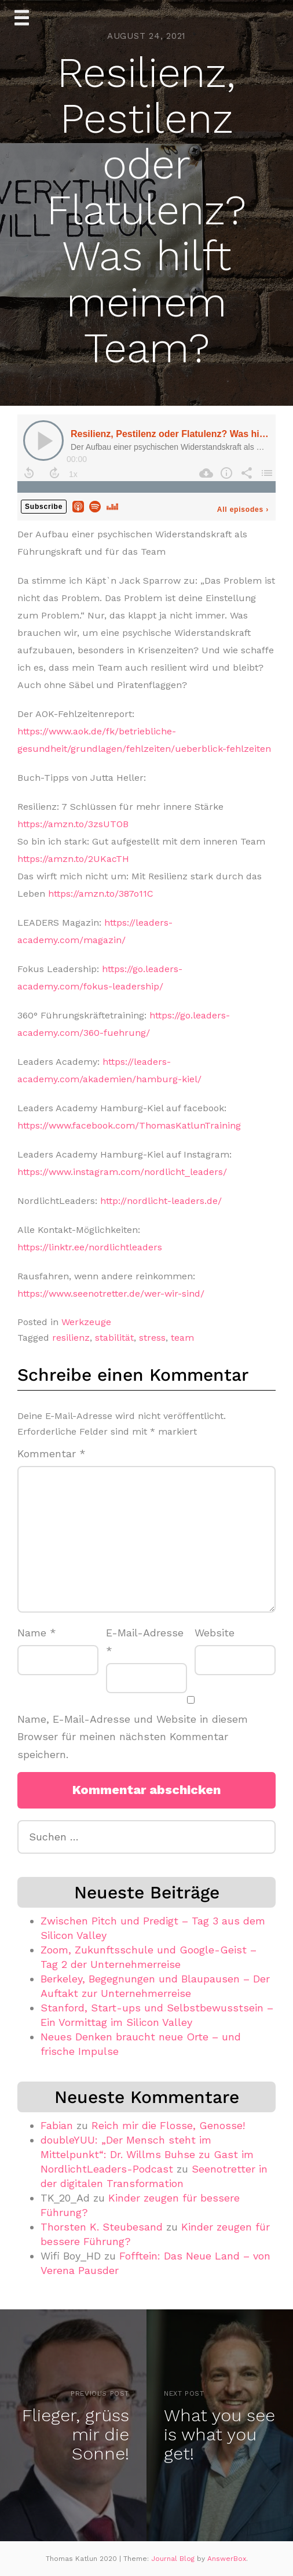  I want to click on stabilität, so click(114, 1337).